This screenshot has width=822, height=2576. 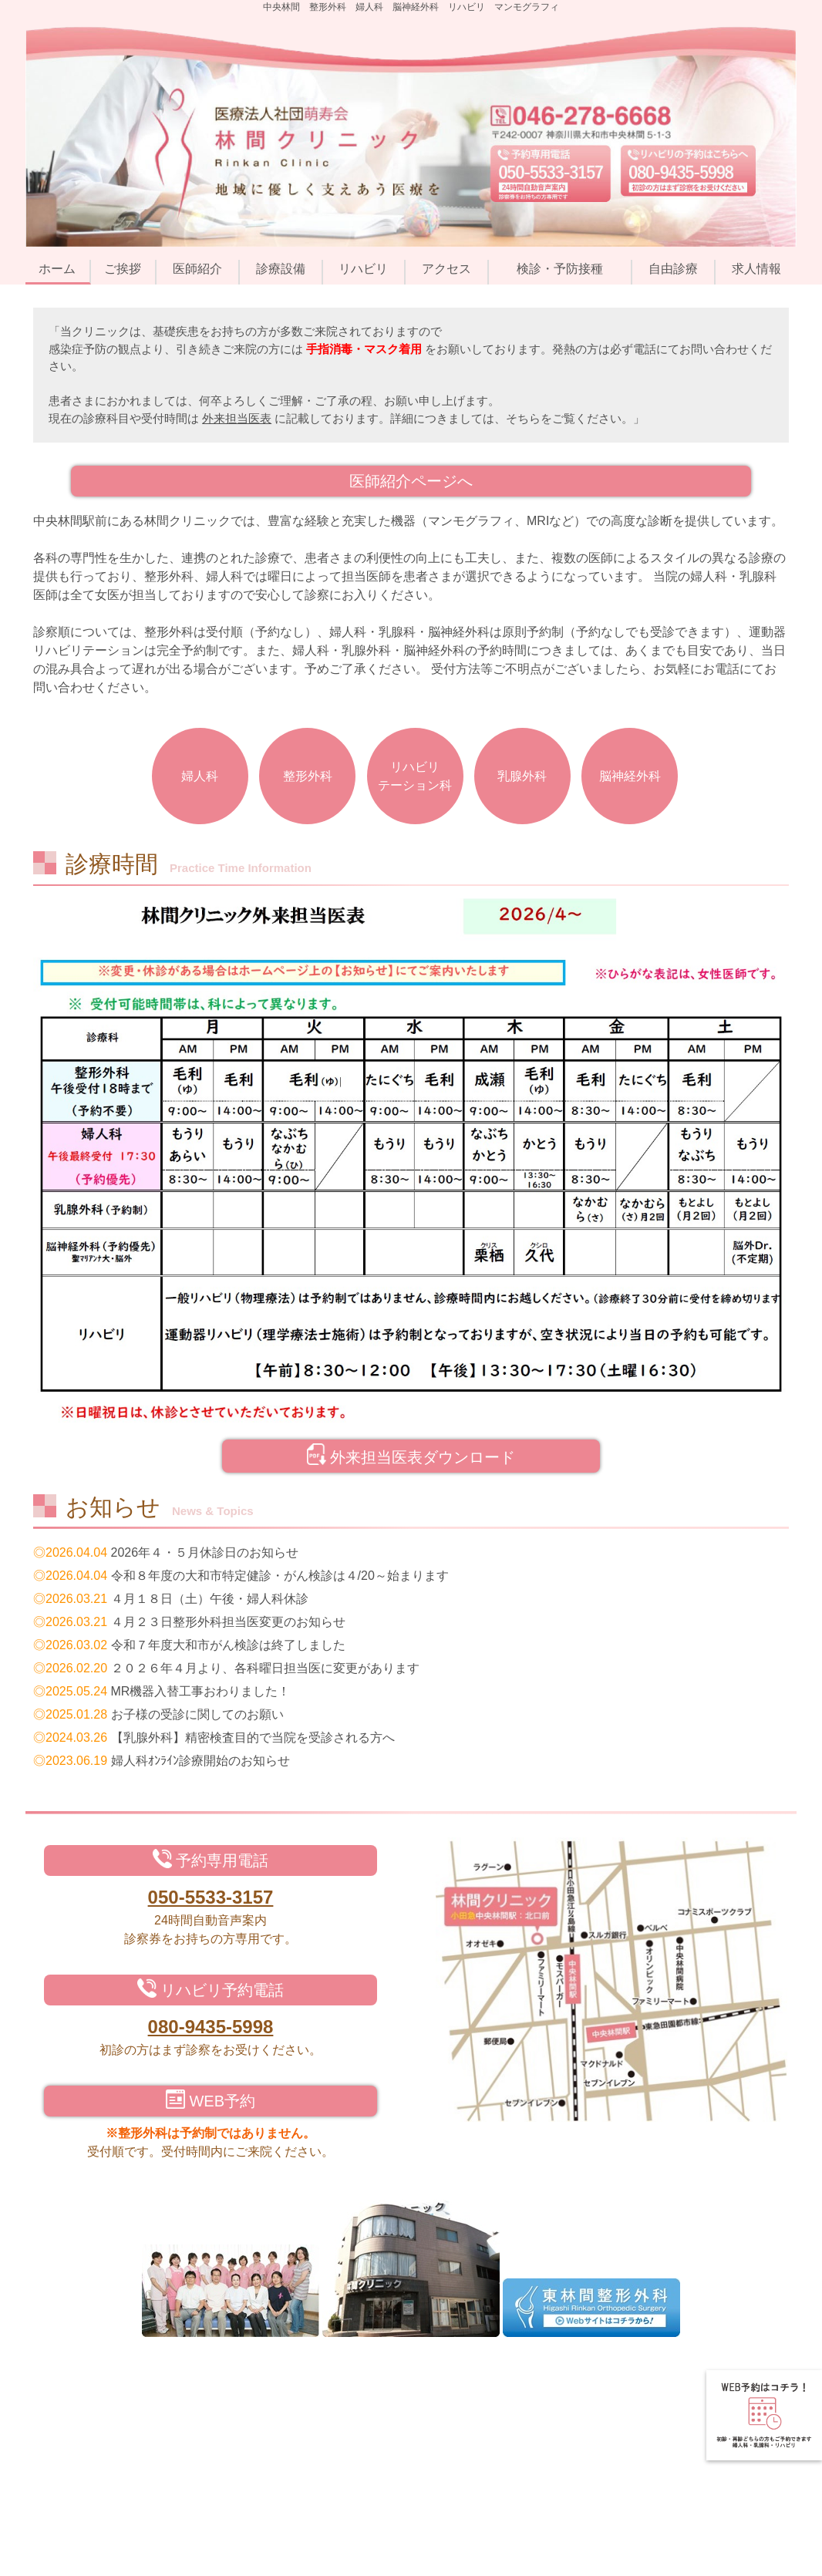 What do you see at coordinates (756, 268) in the screenshot?
I see `求人情報` at bounding box center [756, 268].